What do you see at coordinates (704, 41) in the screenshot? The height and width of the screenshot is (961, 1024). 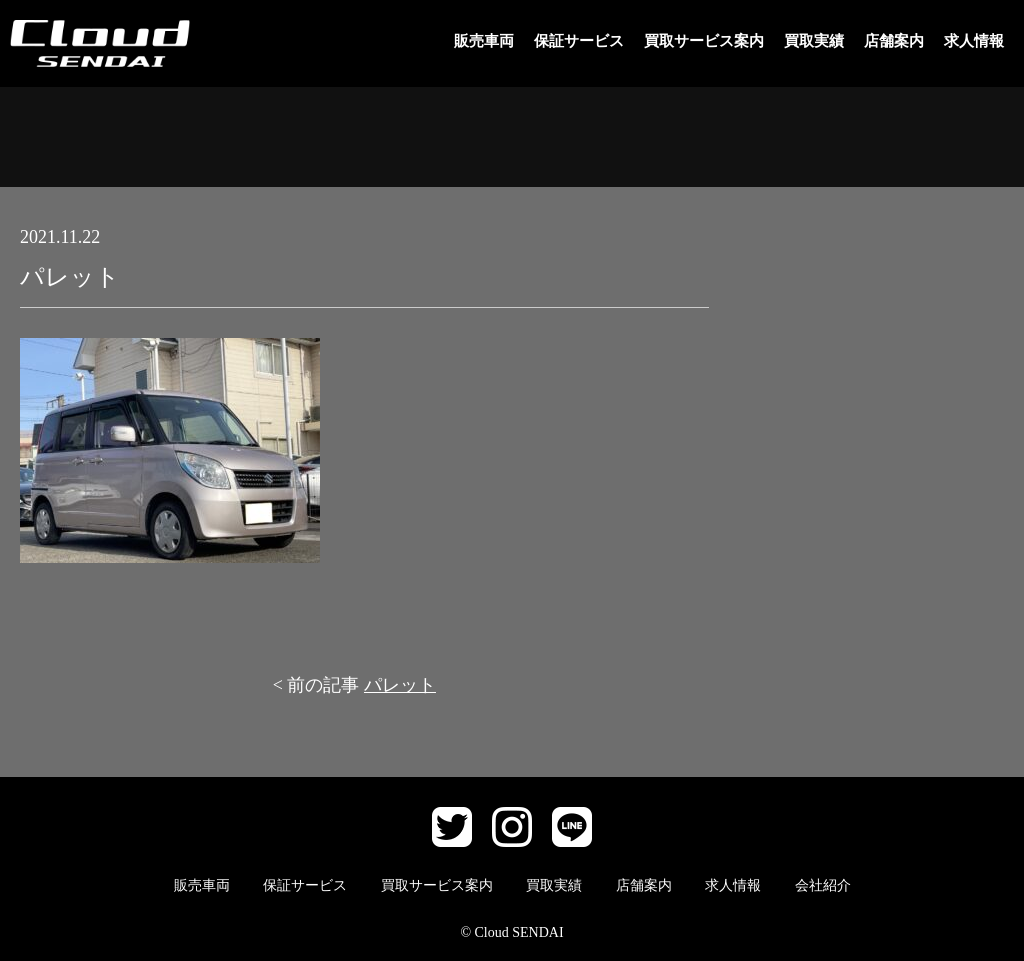 I see `買取サービス案内` at bounding box center [704, 41].